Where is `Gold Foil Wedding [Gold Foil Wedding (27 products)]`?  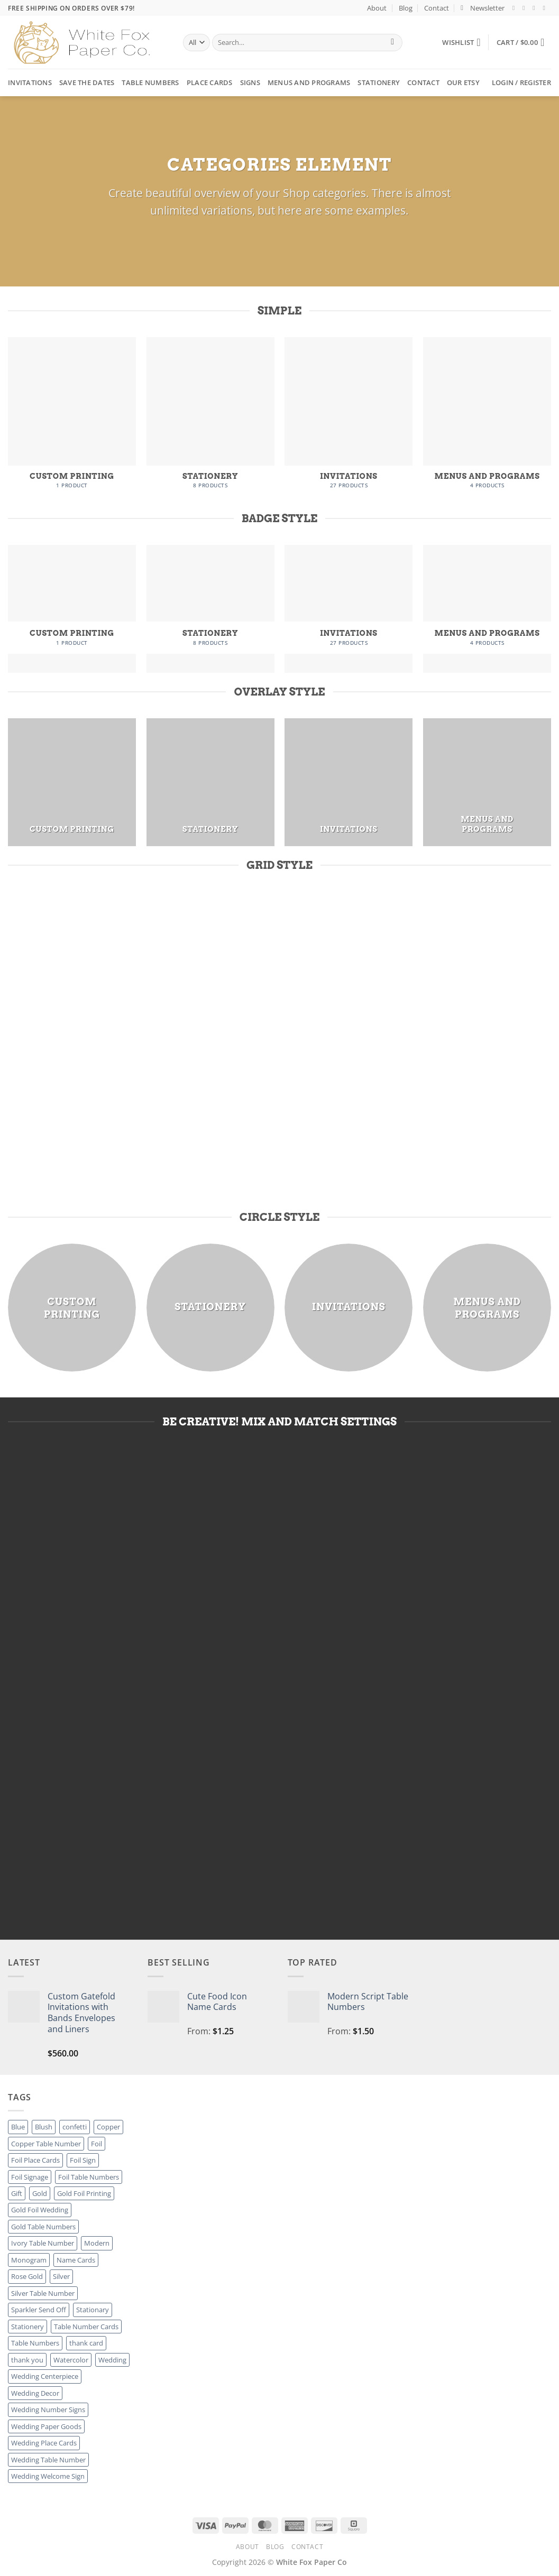
Gold Foil Wedding [Gold Foil Wedding (27 products)] is located at coordinates (39, 2209).